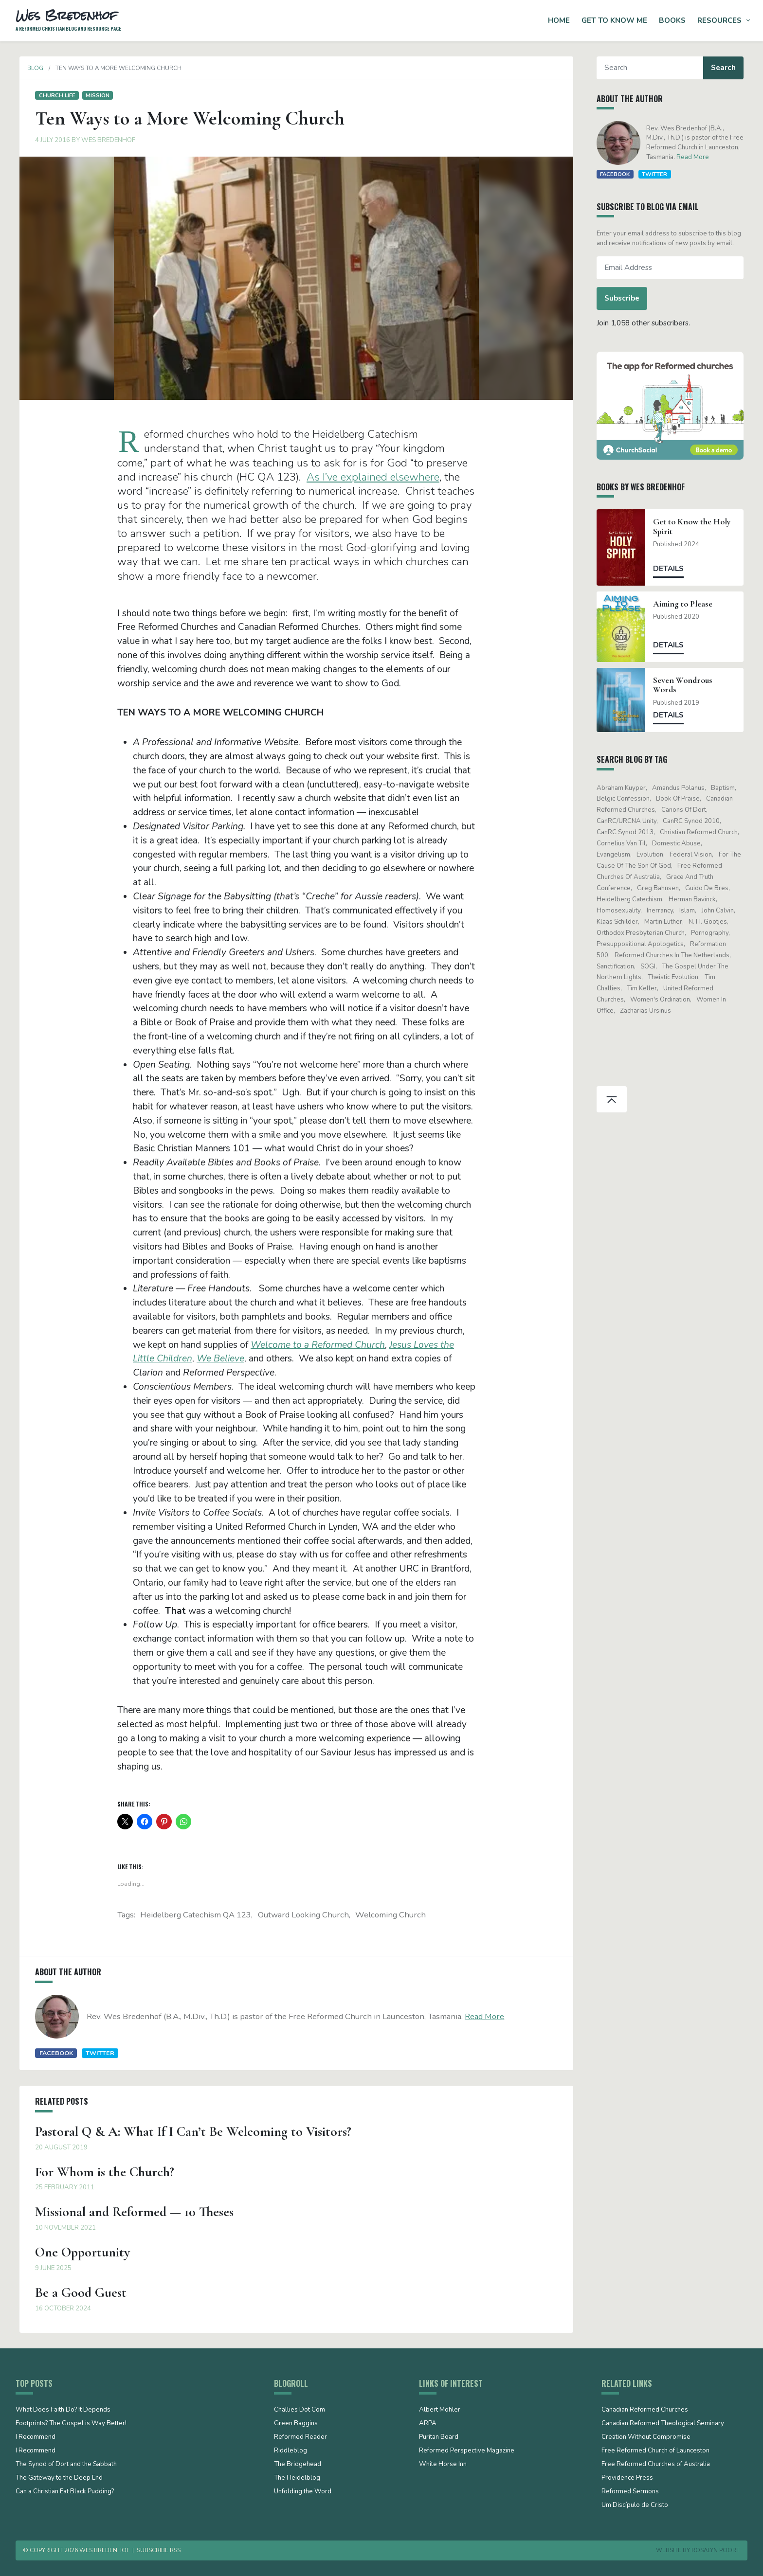  I want to click on Can a Christian Eat Black Pudding?, so click(65, 2492).